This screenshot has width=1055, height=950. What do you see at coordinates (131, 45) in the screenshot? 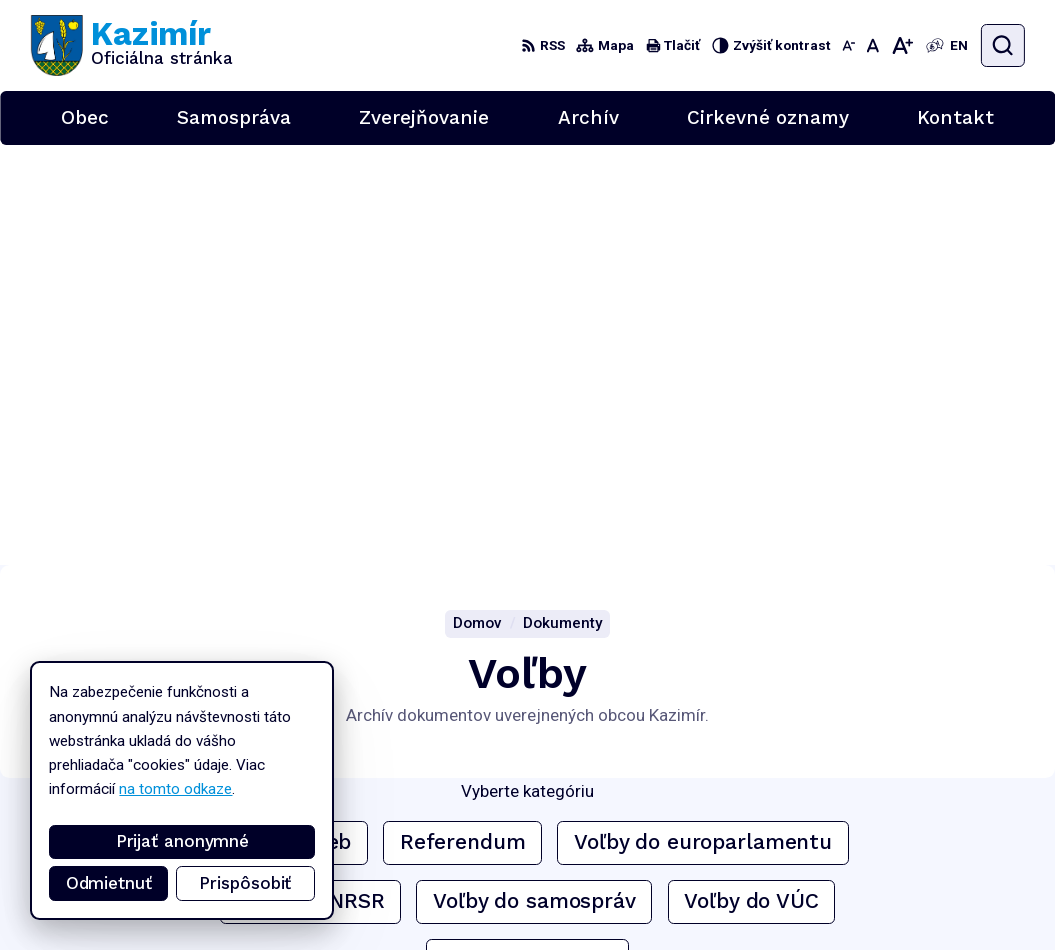
I see `[Logo Kazimír, prejsť na domovskú stránku.]` at bounding box center [131, 45].